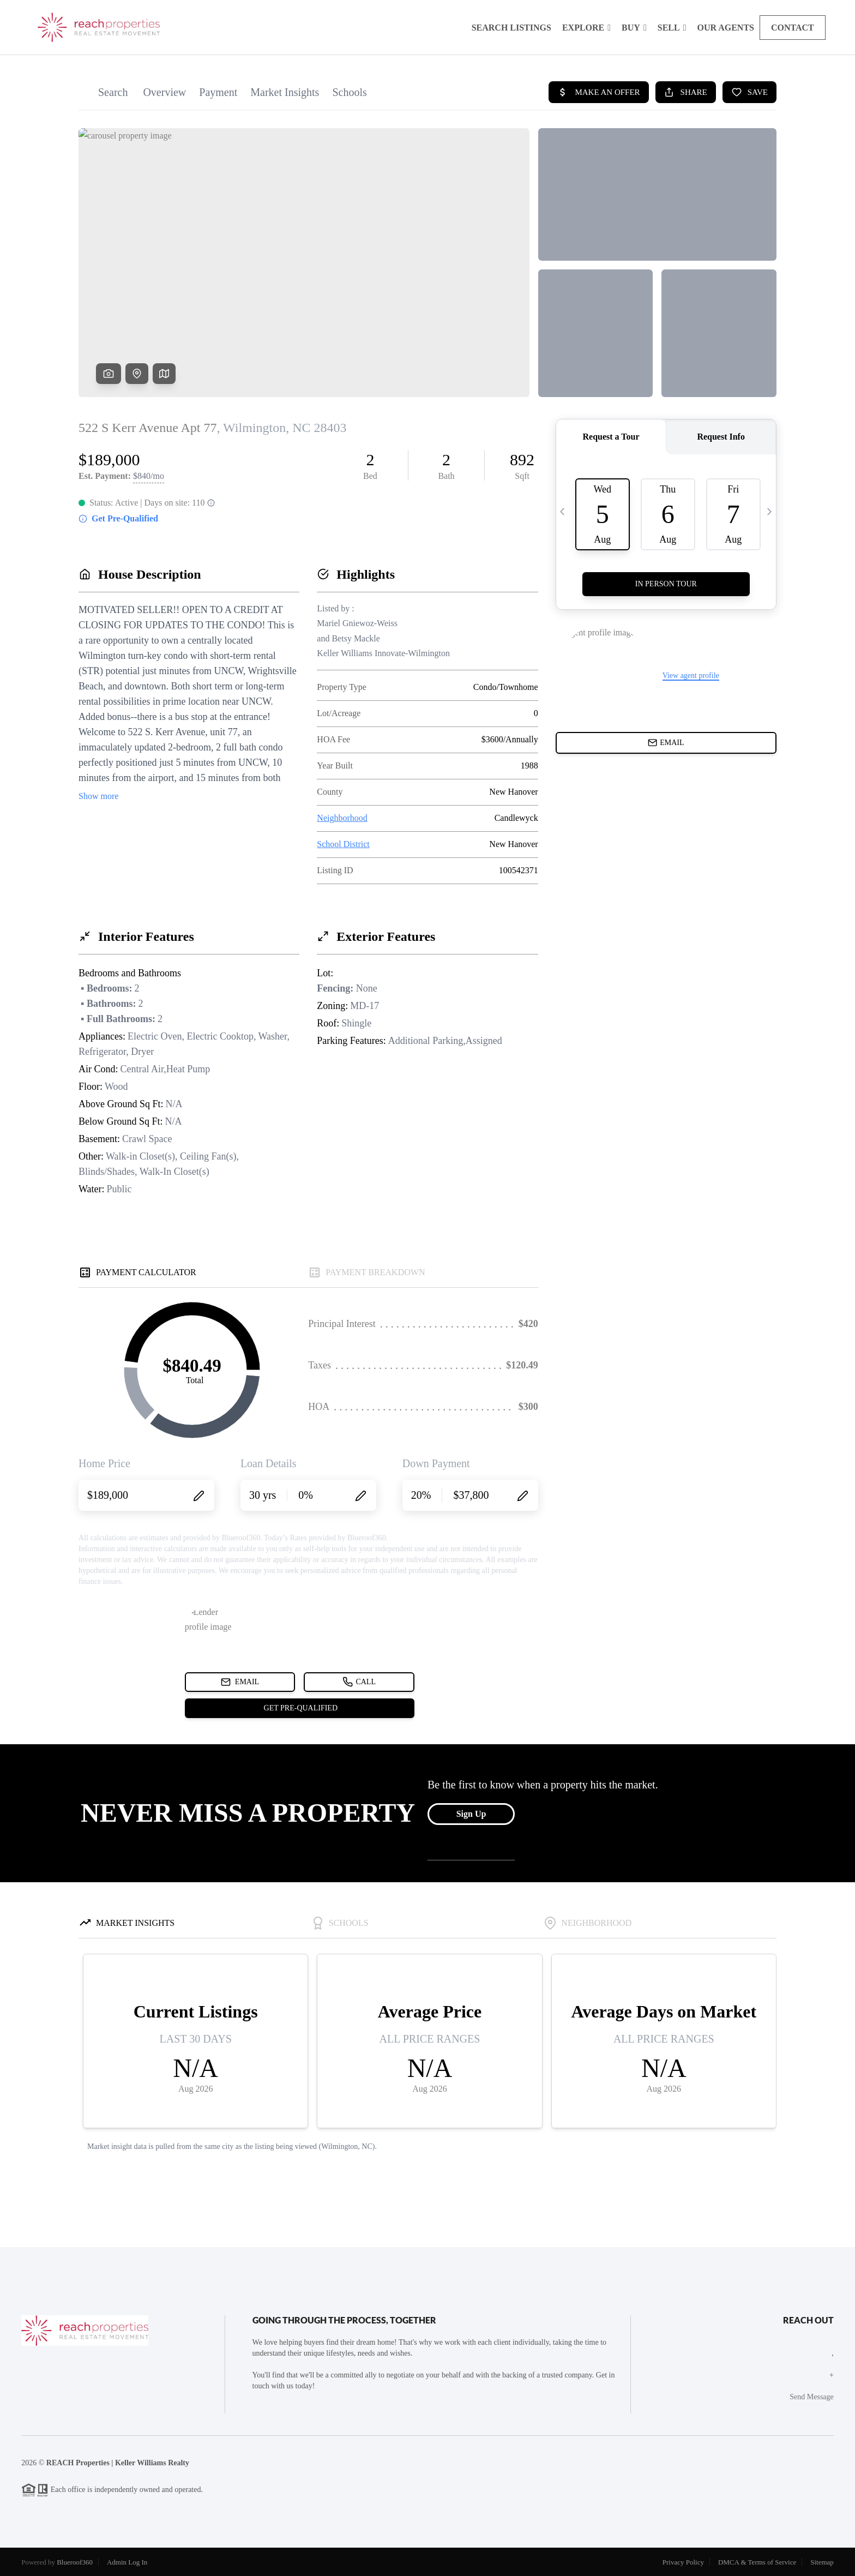 The height and width of the screenshot is (2576, 855). Describe the element at coordinates (812, 2397) in the screenshot. I see `Send Message` at that location.